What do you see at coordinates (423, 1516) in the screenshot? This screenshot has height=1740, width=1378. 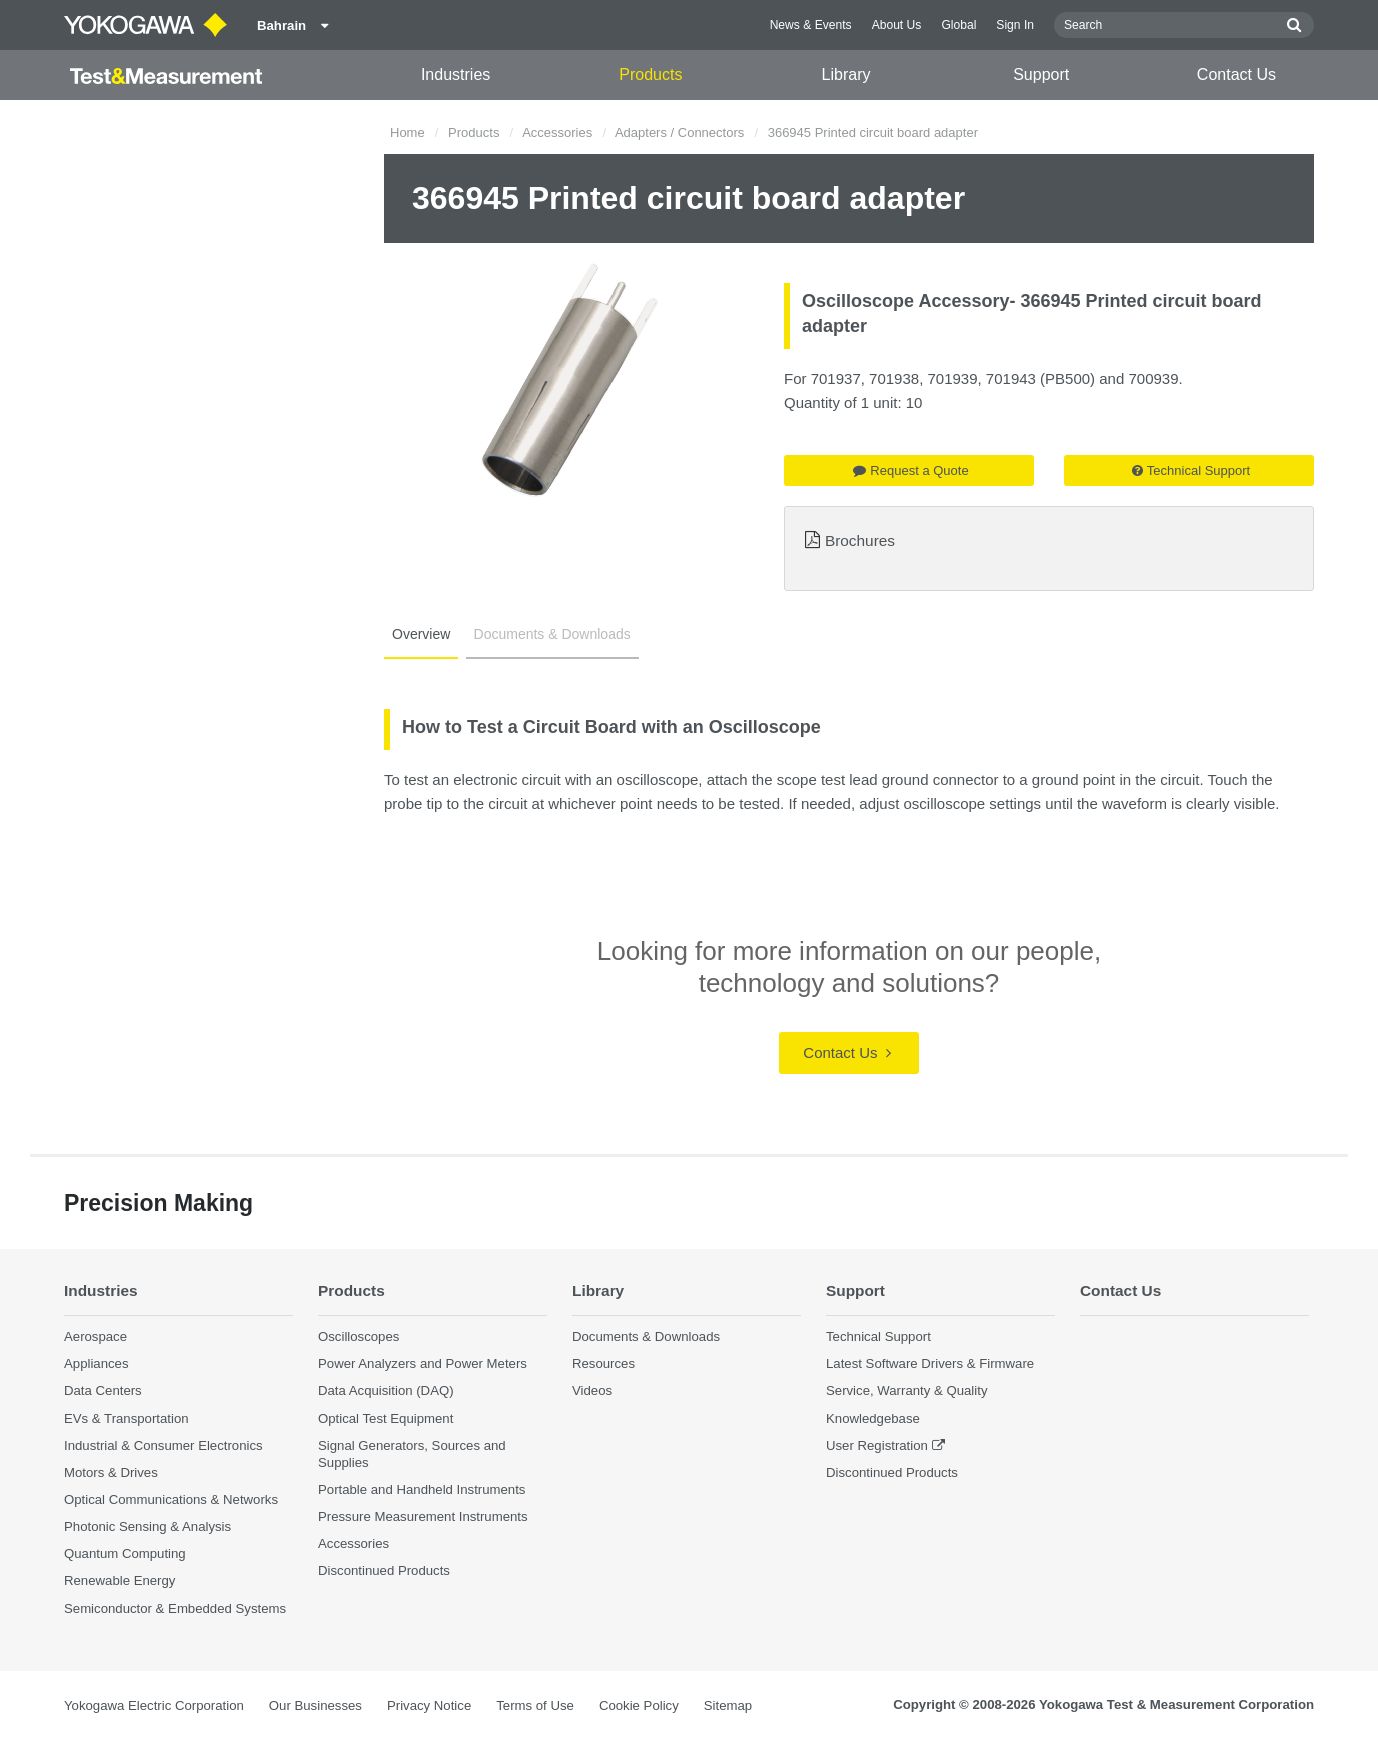 I see `Pressure Measurement Instruments` at bounding box center [423, 1516].